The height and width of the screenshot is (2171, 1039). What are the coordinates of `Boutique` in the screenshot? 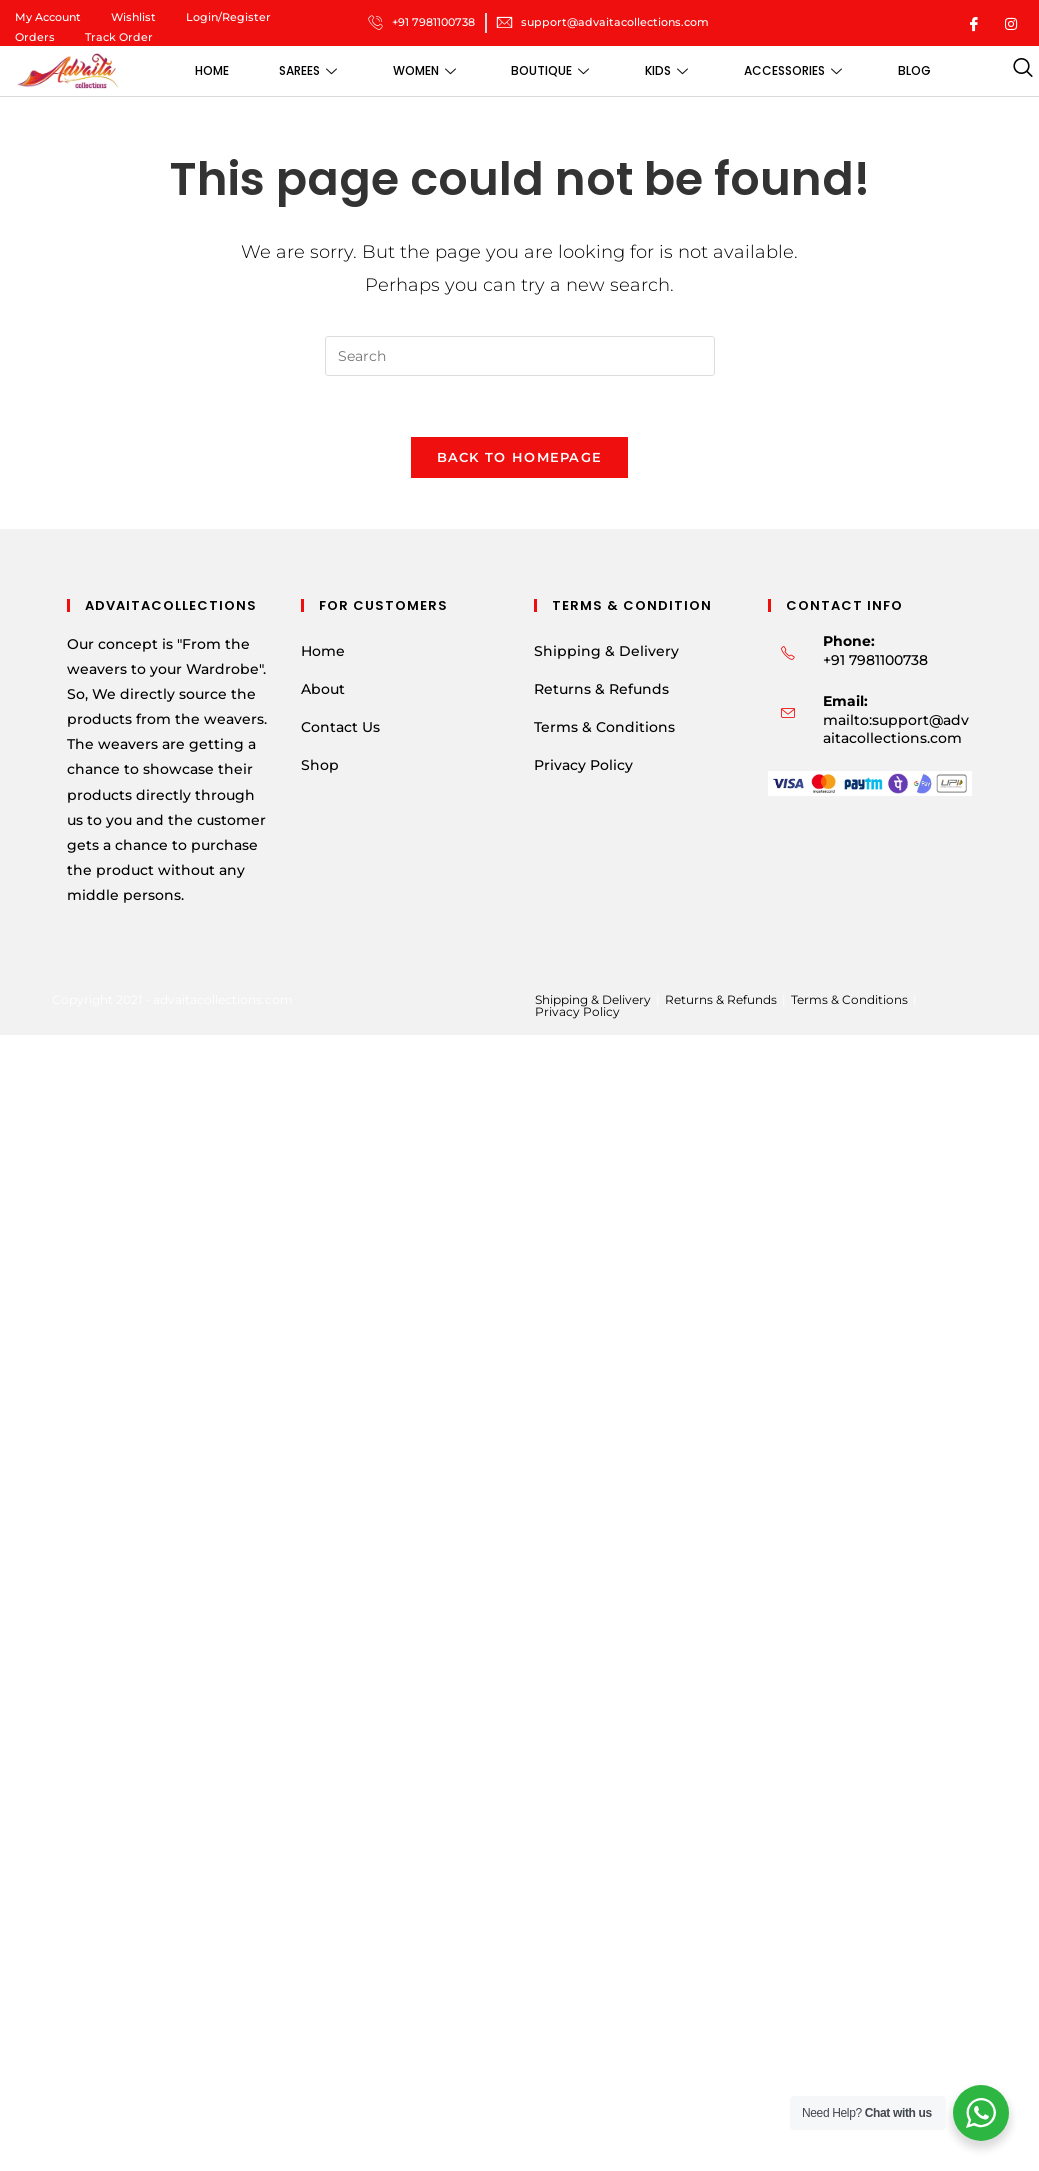 It's located at (550, 70).